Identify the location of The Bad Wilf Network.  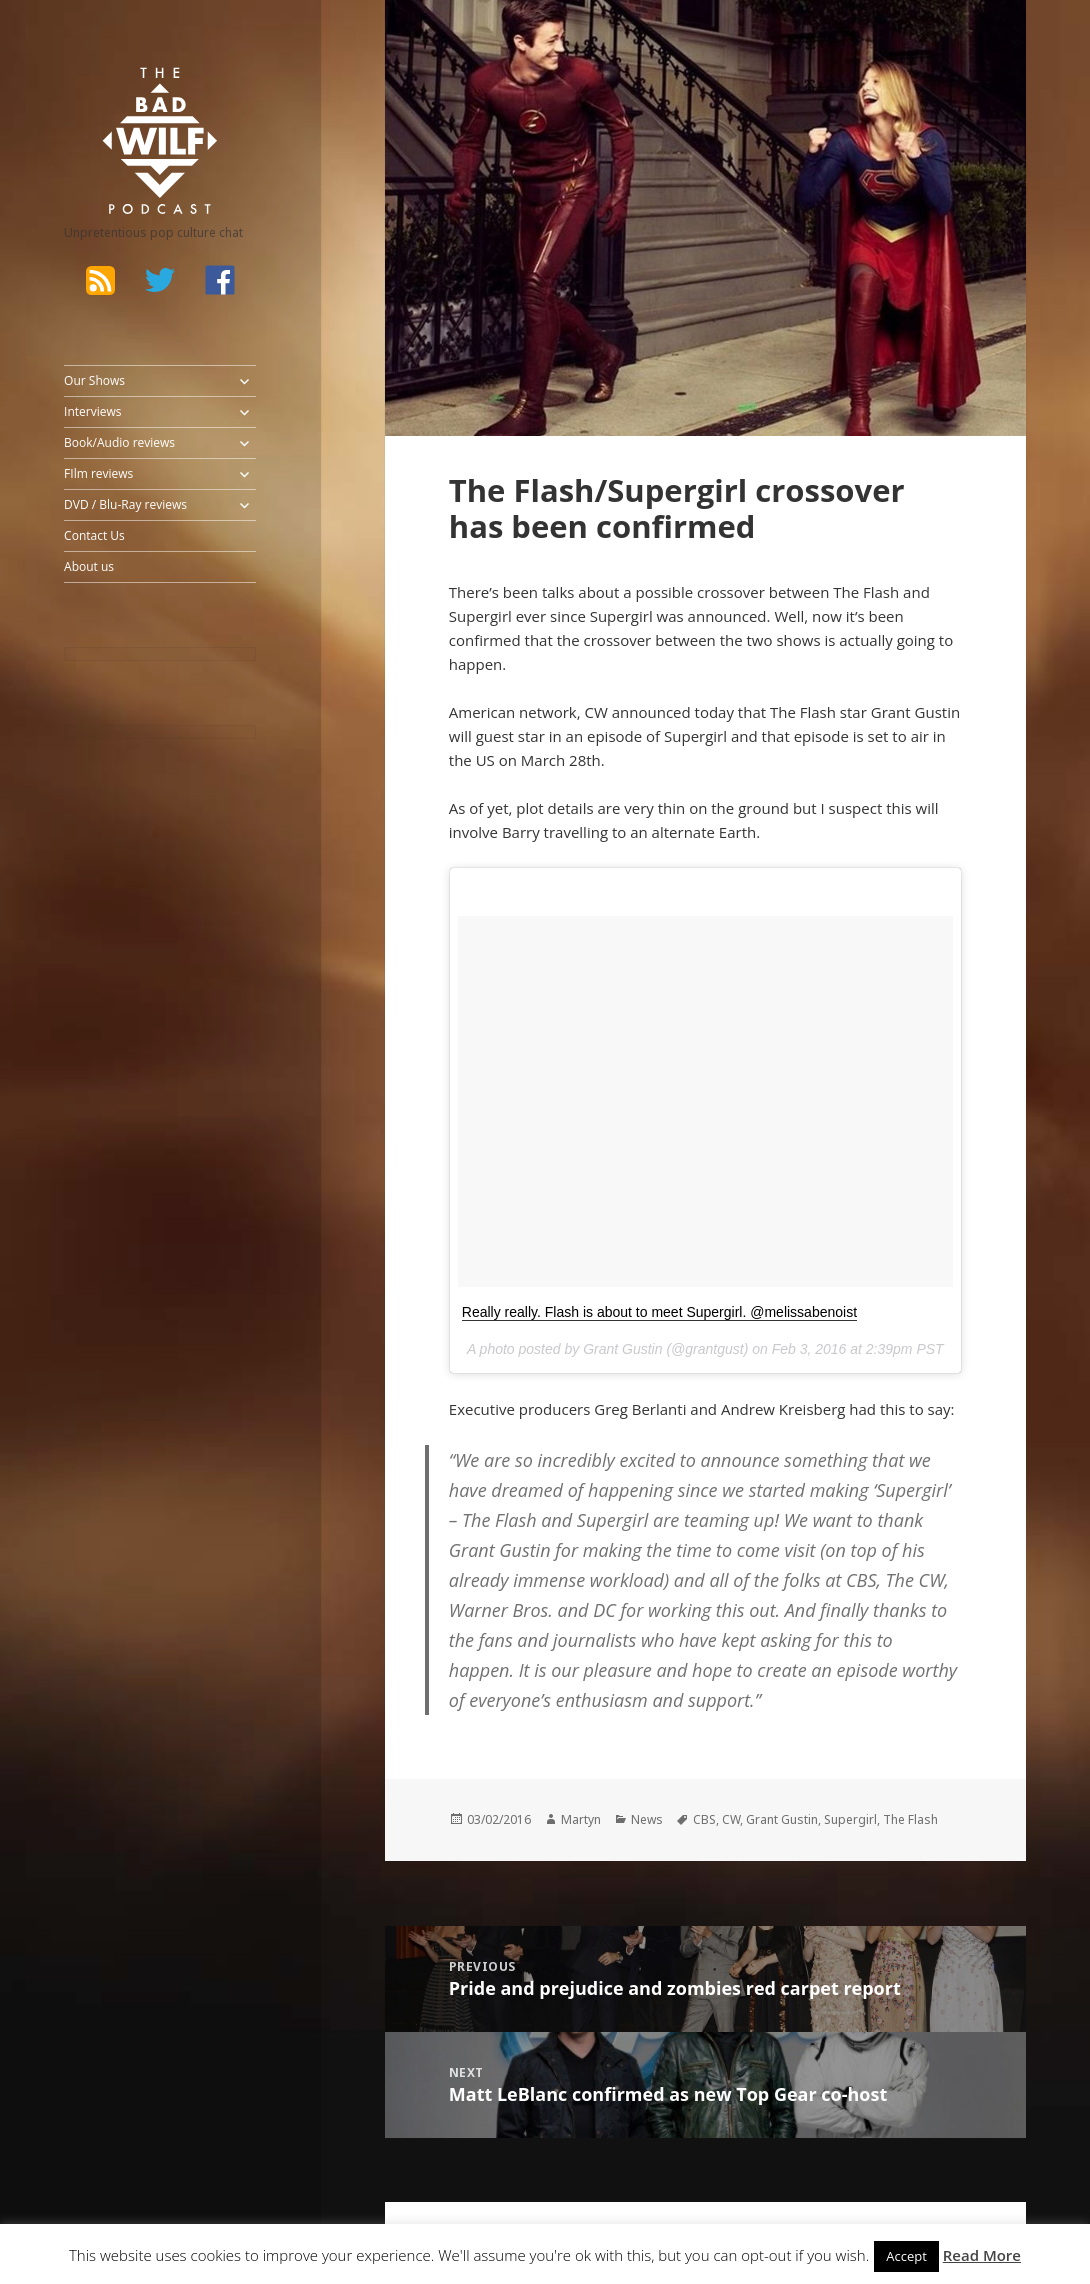
(134, 94).